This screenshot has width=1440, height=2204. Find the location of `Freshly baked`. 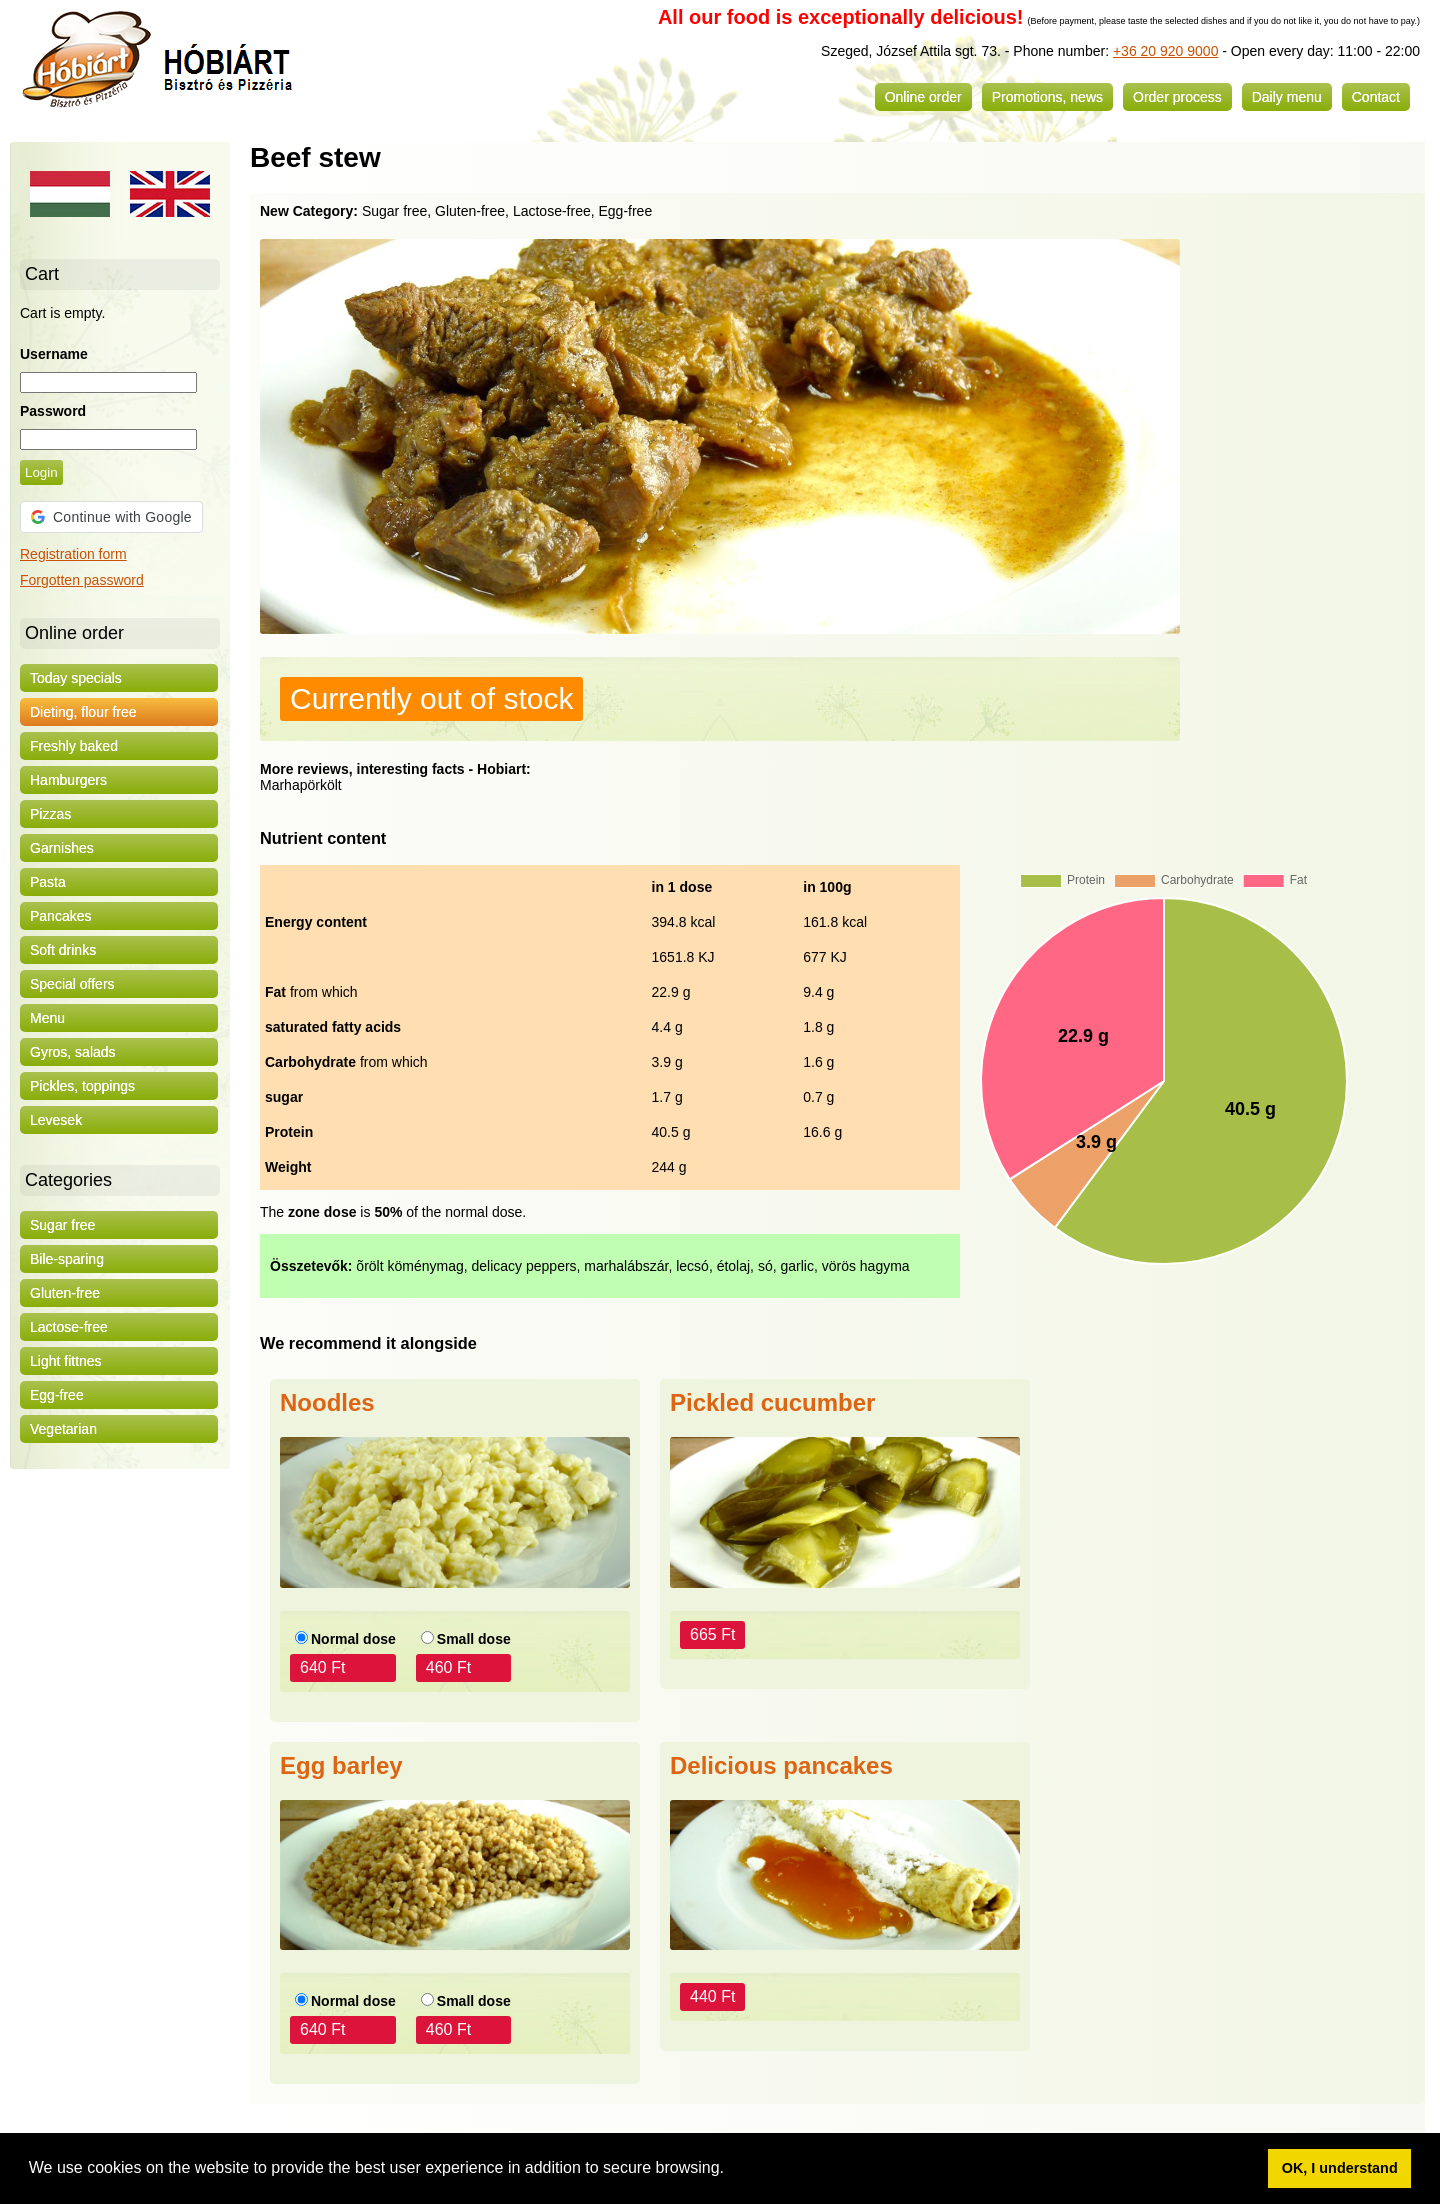

Freshly baked is located at coordinates (74, 746).